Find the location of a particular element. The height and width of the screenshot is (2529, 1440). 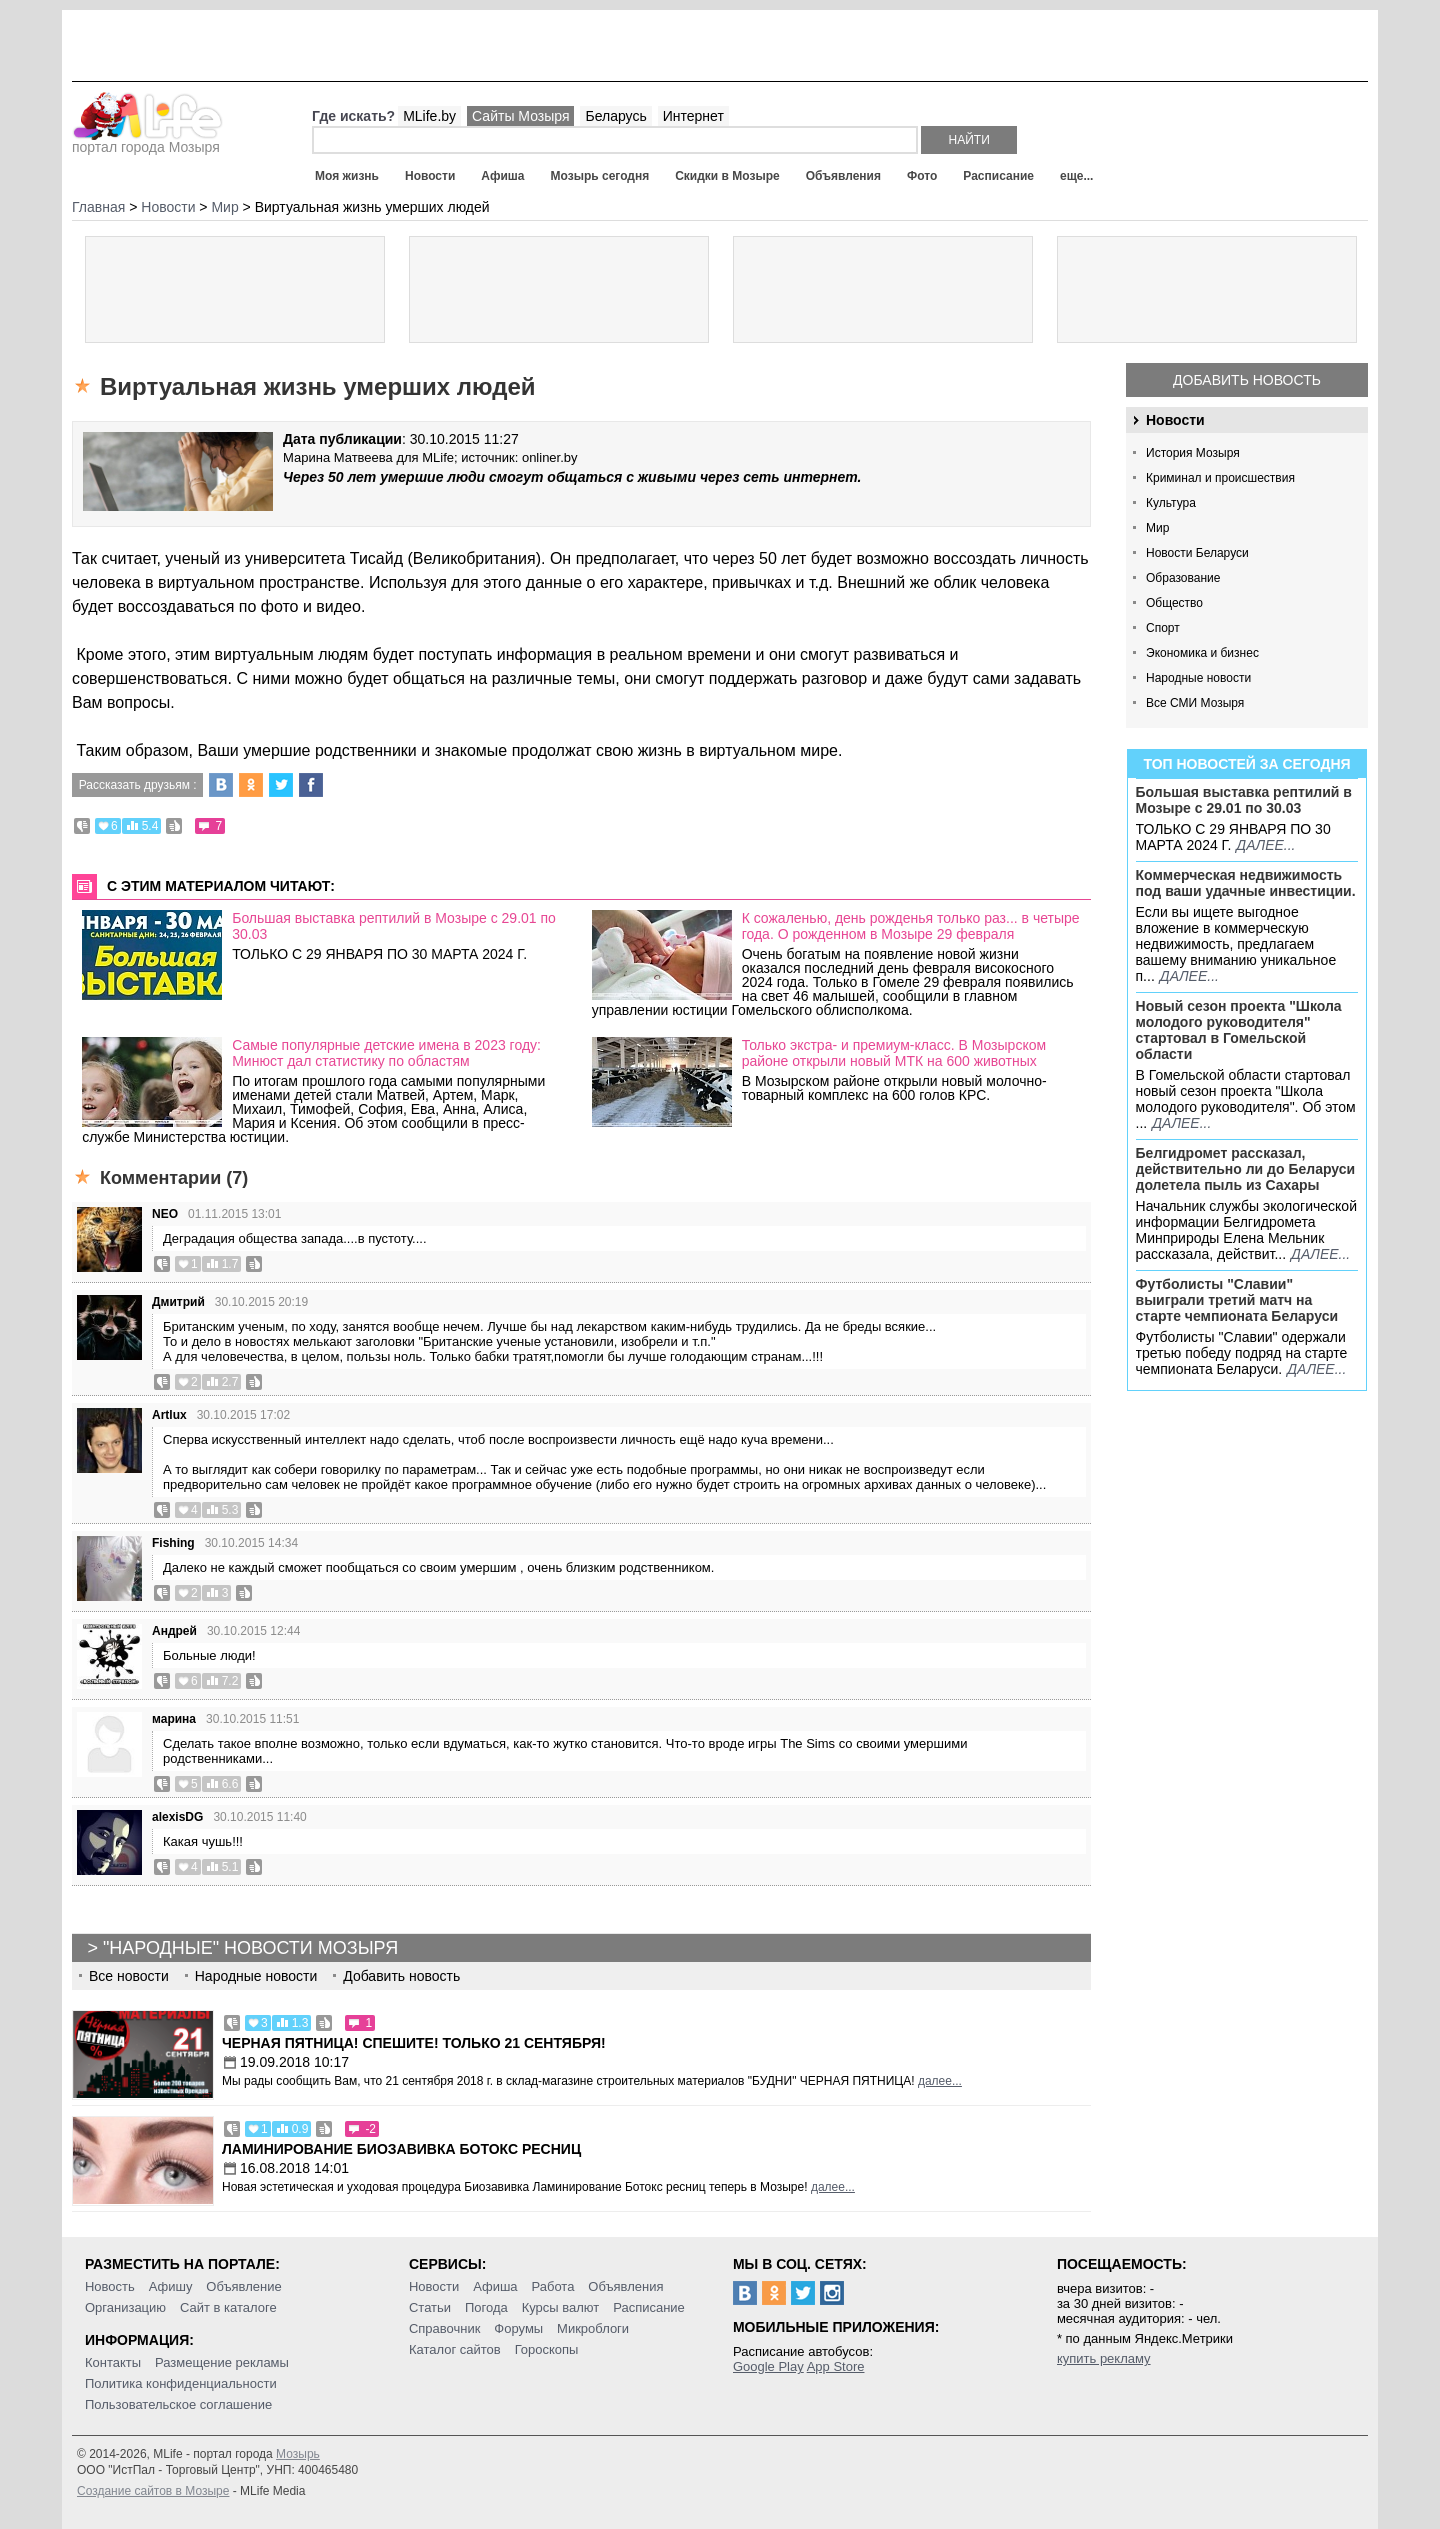

Каталог сайтов is located at coordinates (455, 2349).